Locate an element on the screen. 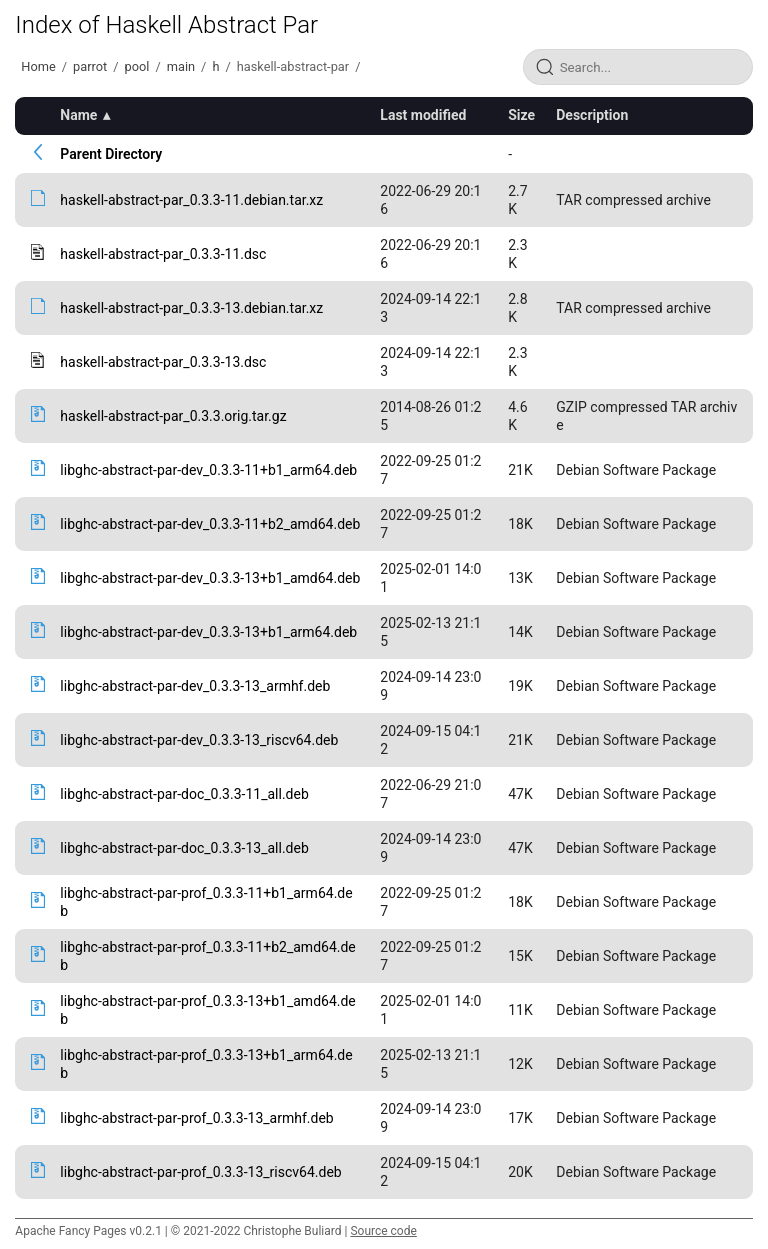 The height and width of the screenshot is (1249, 768). haskell-abstract-par_0.3.3.orig.tar.gz is located at coordinates (173, 416).